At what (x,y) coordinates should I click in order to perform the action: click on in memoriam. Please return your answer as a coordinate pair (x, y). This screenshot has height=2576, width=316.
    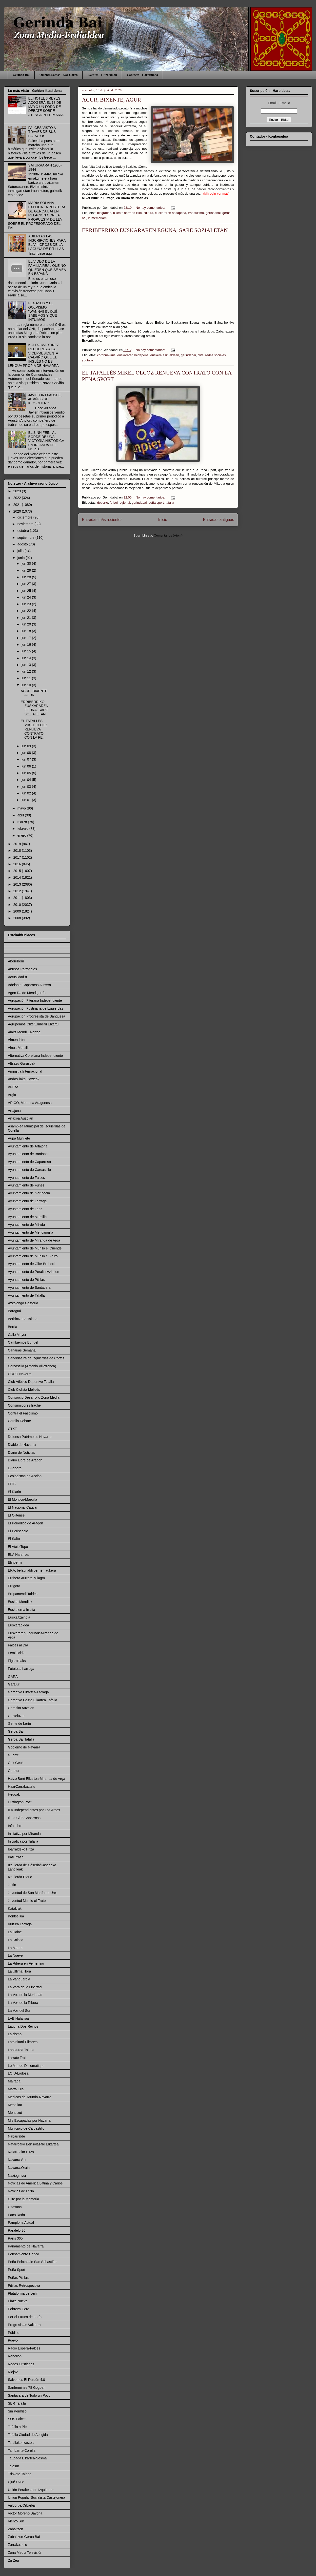
    Looking at the image, I should click on (97, 218).